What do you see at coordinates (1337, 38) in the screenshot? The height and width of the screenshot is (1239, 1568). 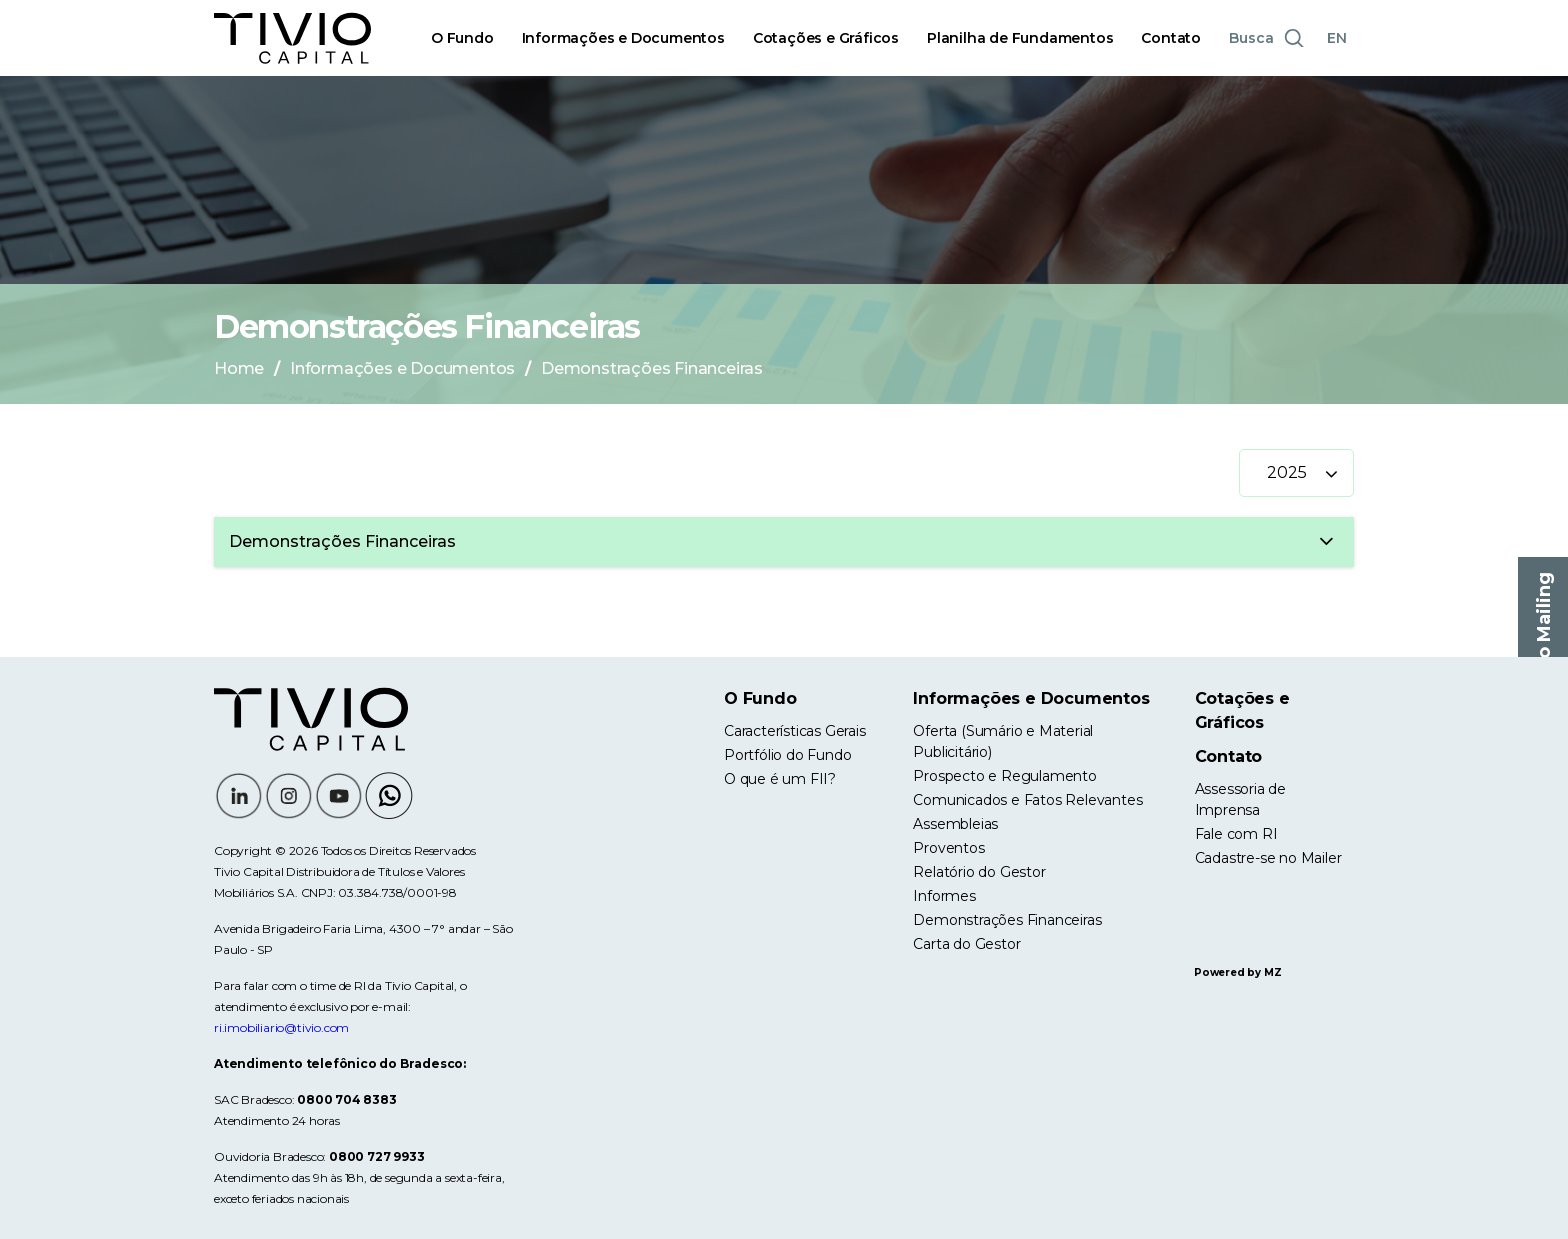 I see `EN` at bounding box center [1337, 38].